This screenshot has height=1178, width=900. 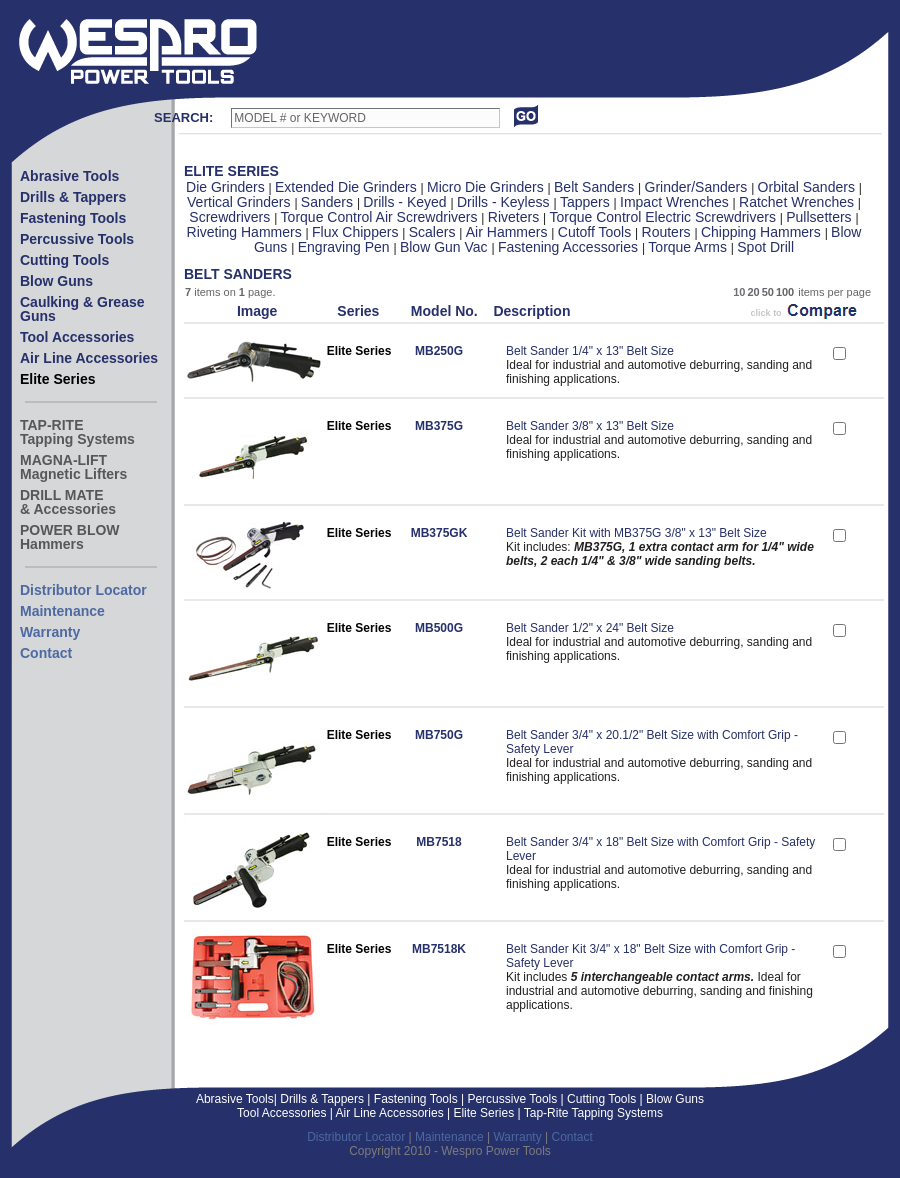 I want to click on Pullsetters, so click(x=820, y=217).